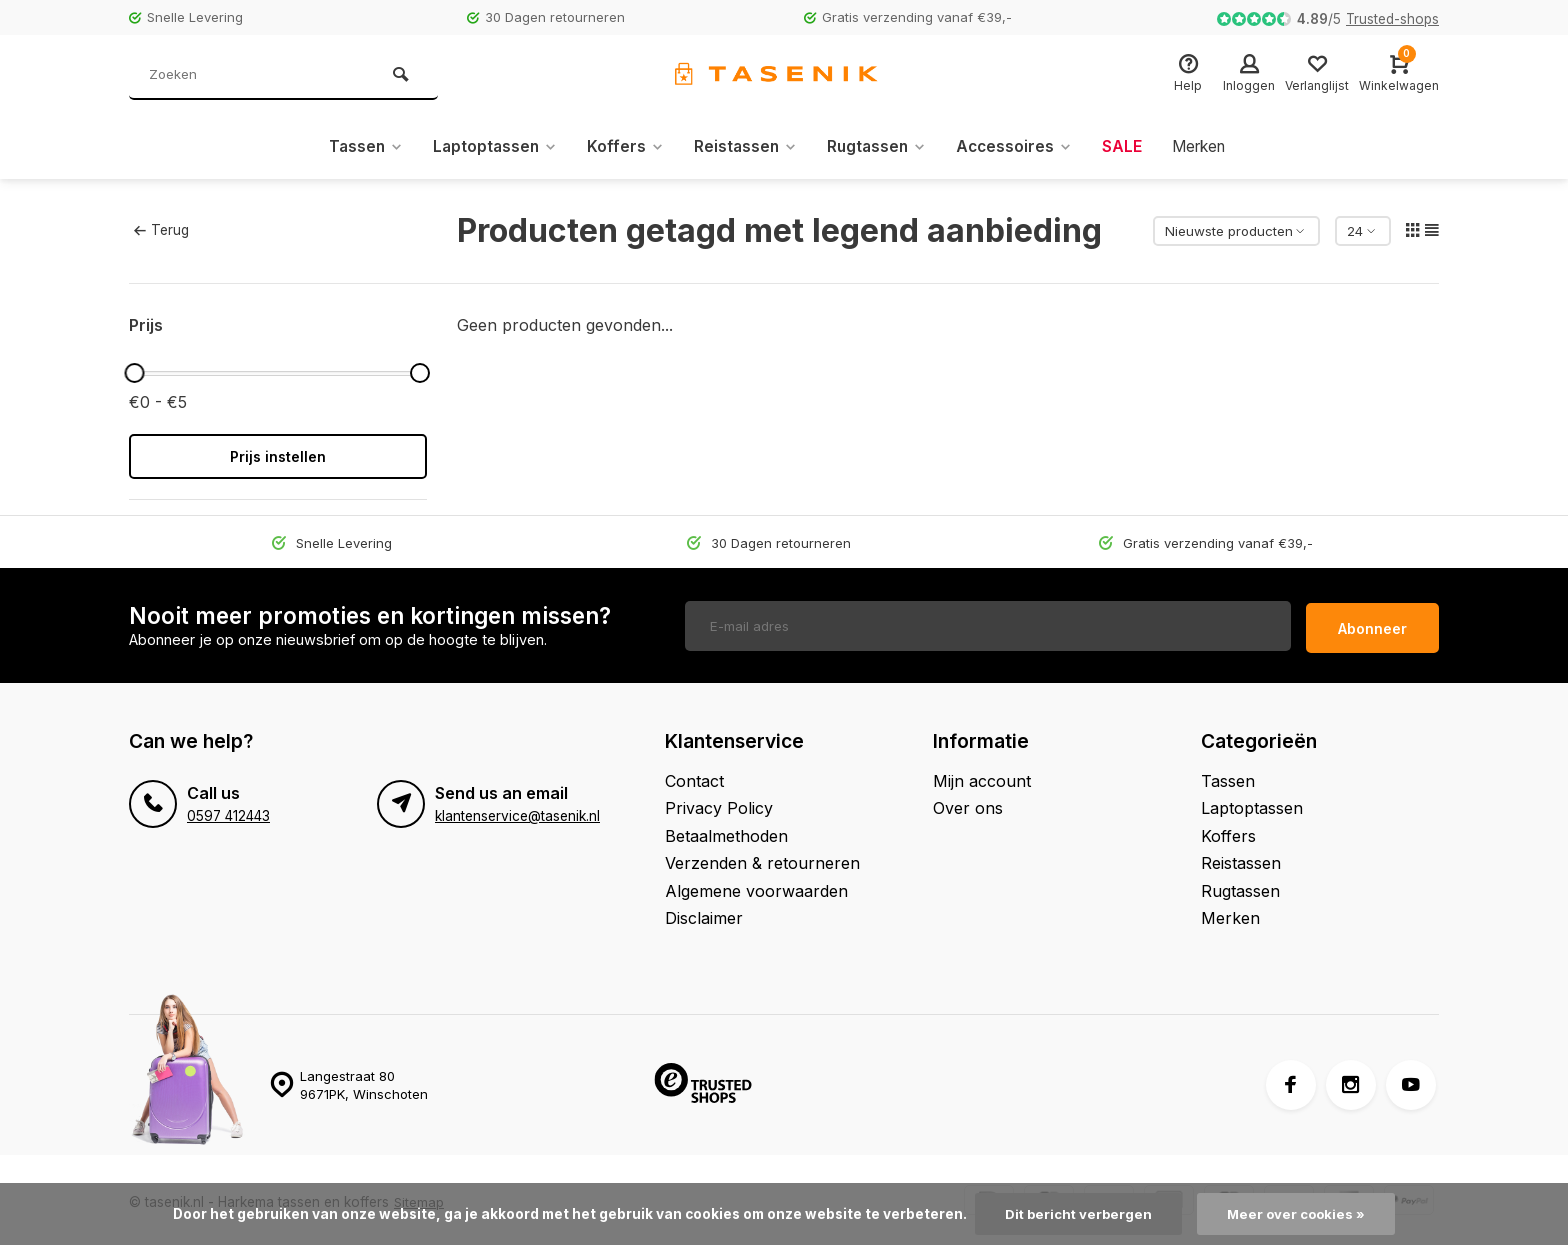 The width and height of the screenshot is (1568, 1245). What do you see at coordinates (161, 230) in the screenshot?
I see `Terug` at bounding box center [161, 230].